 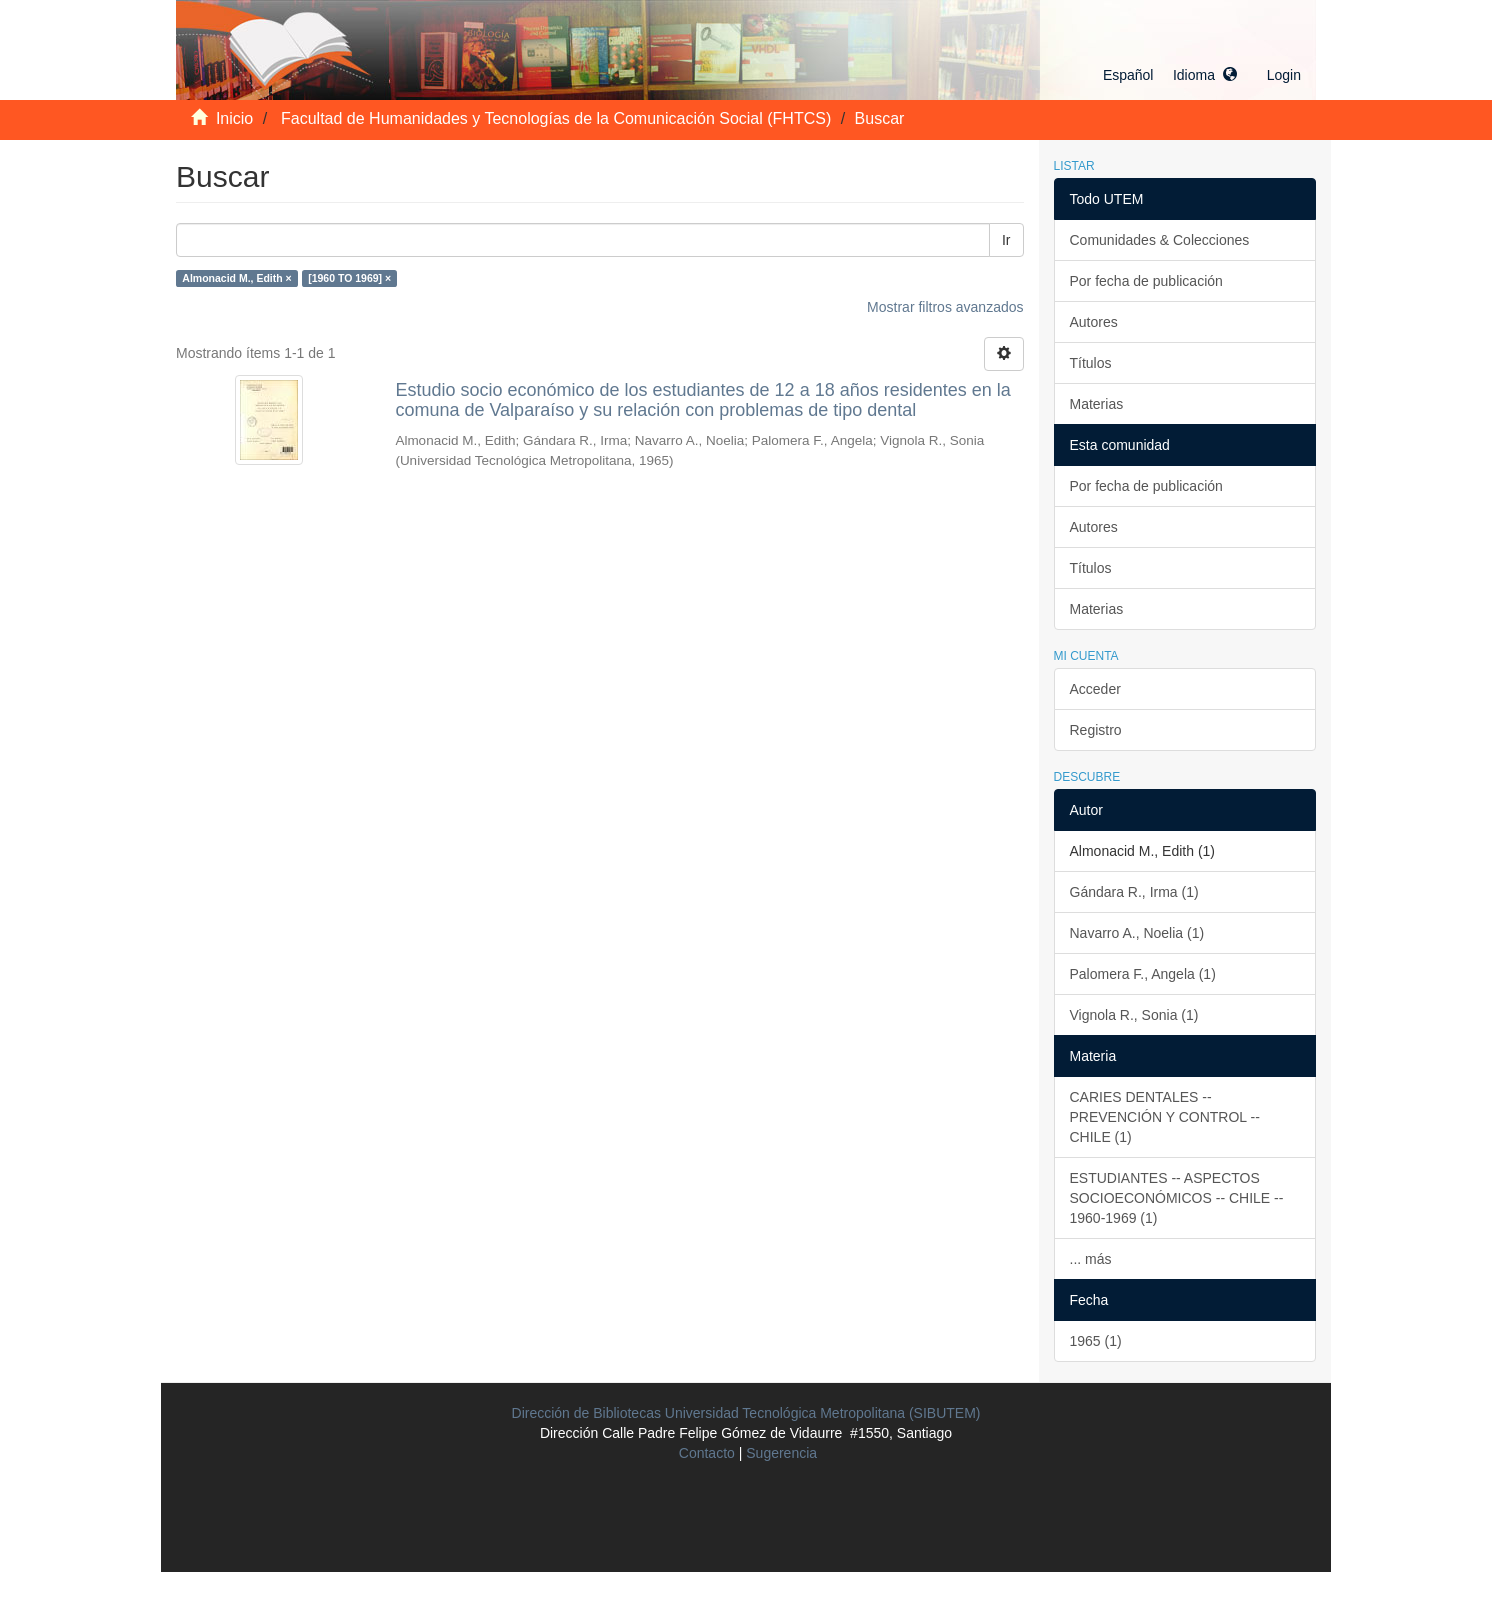 I want to click on Acceder, so click(x=1095, y=689).